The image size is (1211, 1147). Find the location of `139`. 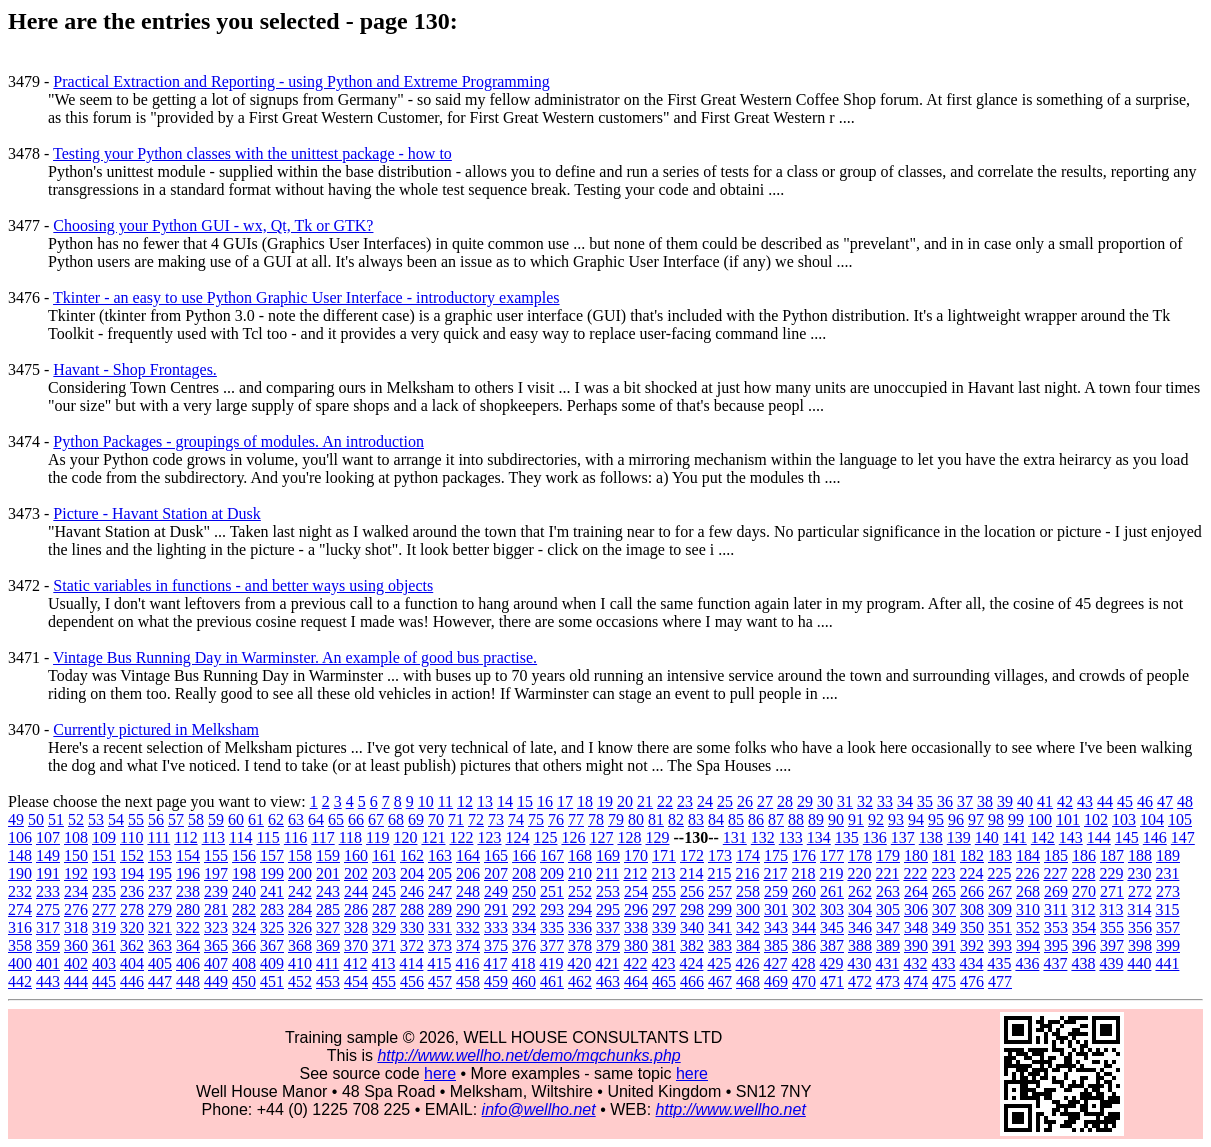

139 is located at coordinates (959, 837).